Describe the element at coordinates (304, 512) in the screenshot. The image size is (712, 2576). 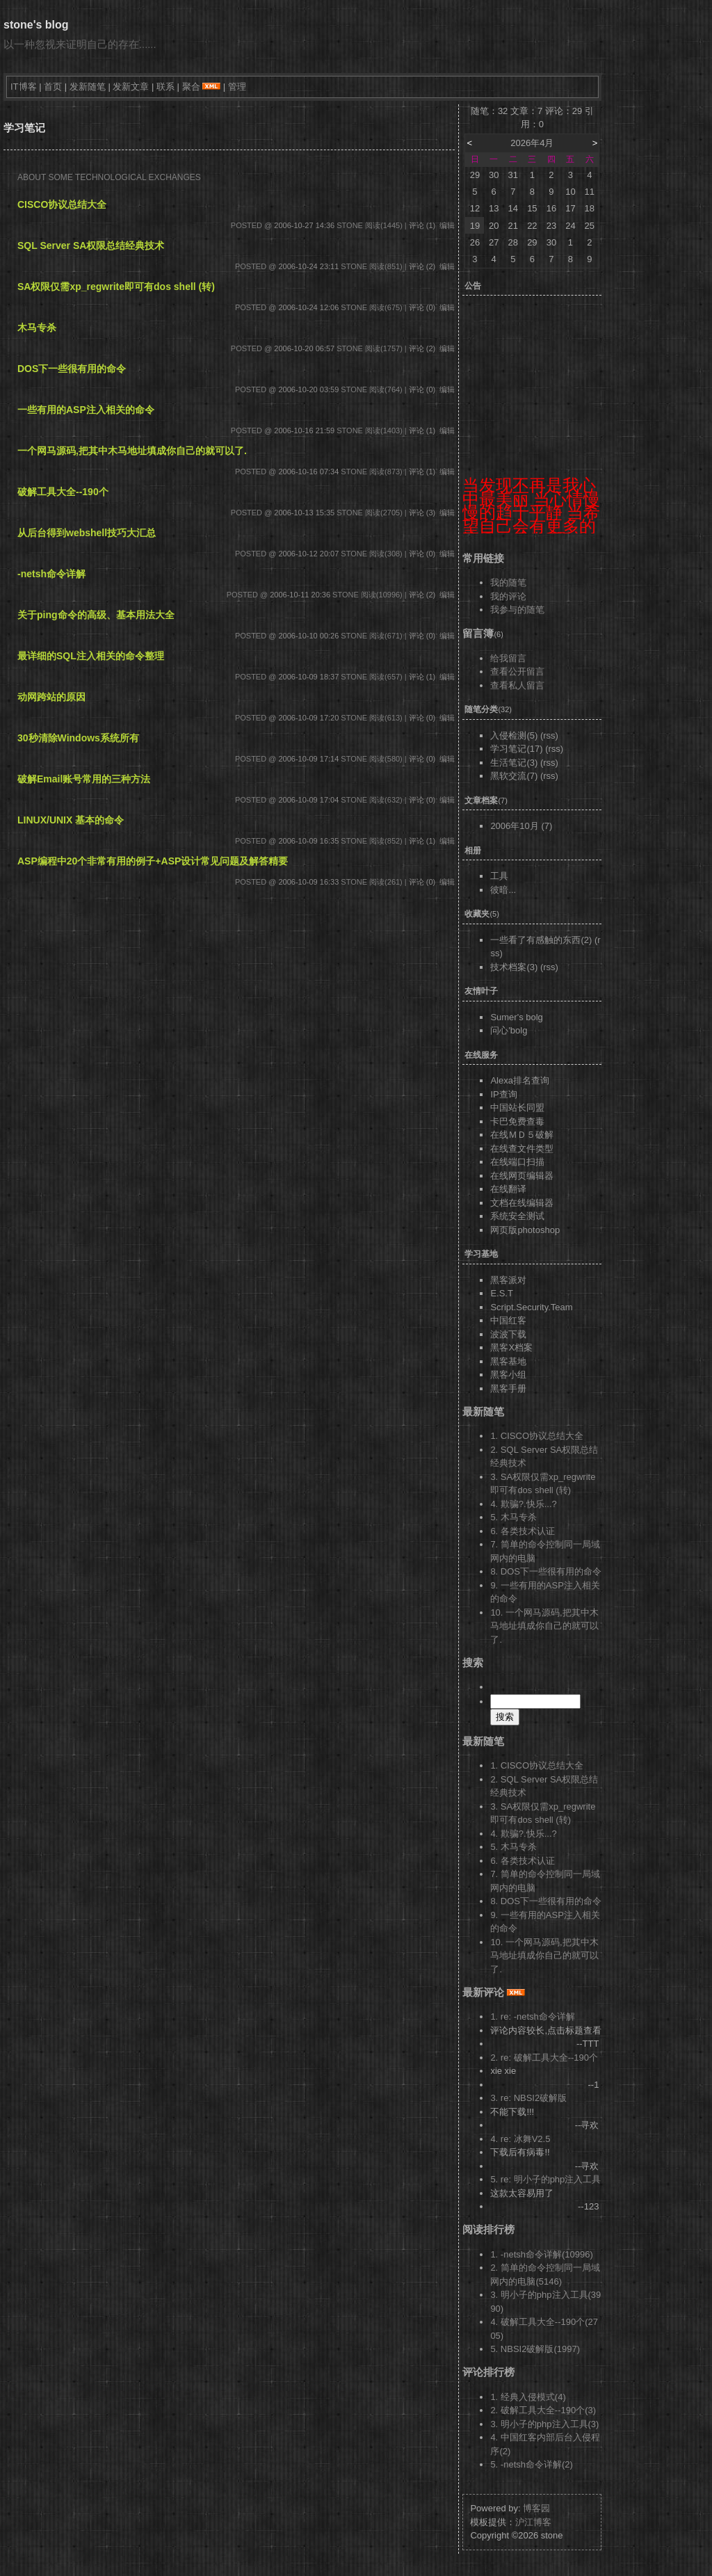
I see `2006-10-13 15:35` at that location.